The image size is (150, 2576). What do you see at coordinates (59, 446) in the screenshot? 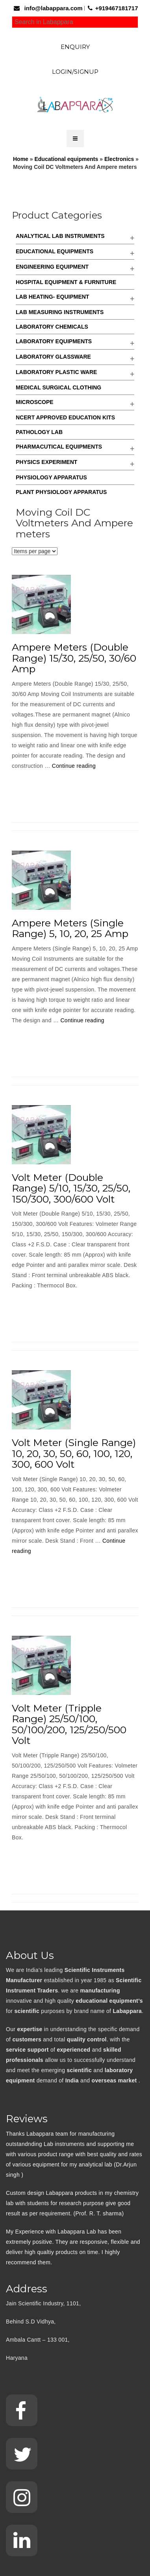
I see `Pharmacutical Equipments` at bounding box center [59, 446].